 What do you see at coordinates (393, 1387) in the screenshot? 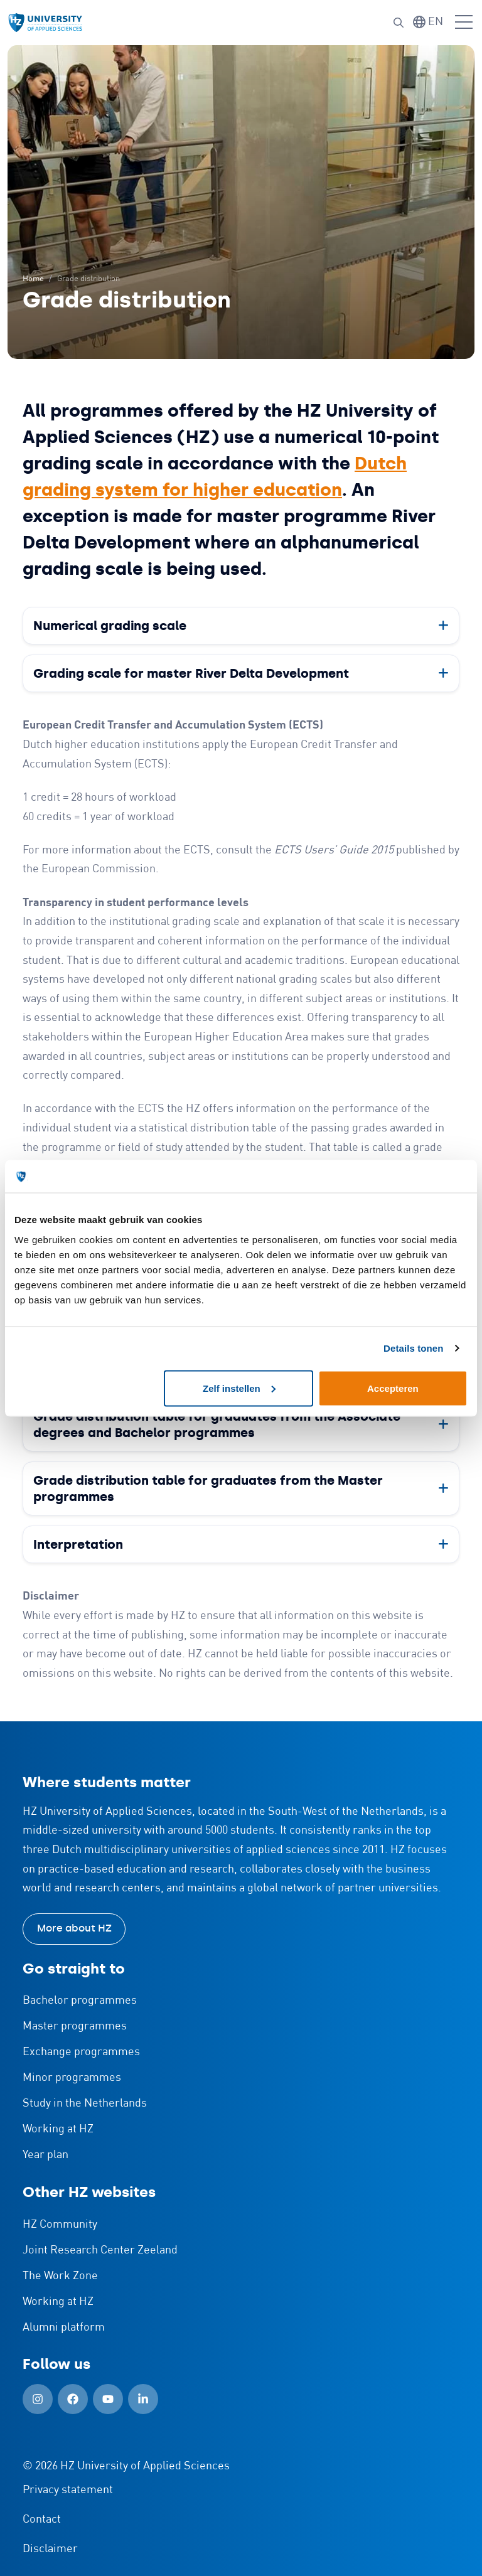
I see `Accepteren` at bounding box center [393, 1387].